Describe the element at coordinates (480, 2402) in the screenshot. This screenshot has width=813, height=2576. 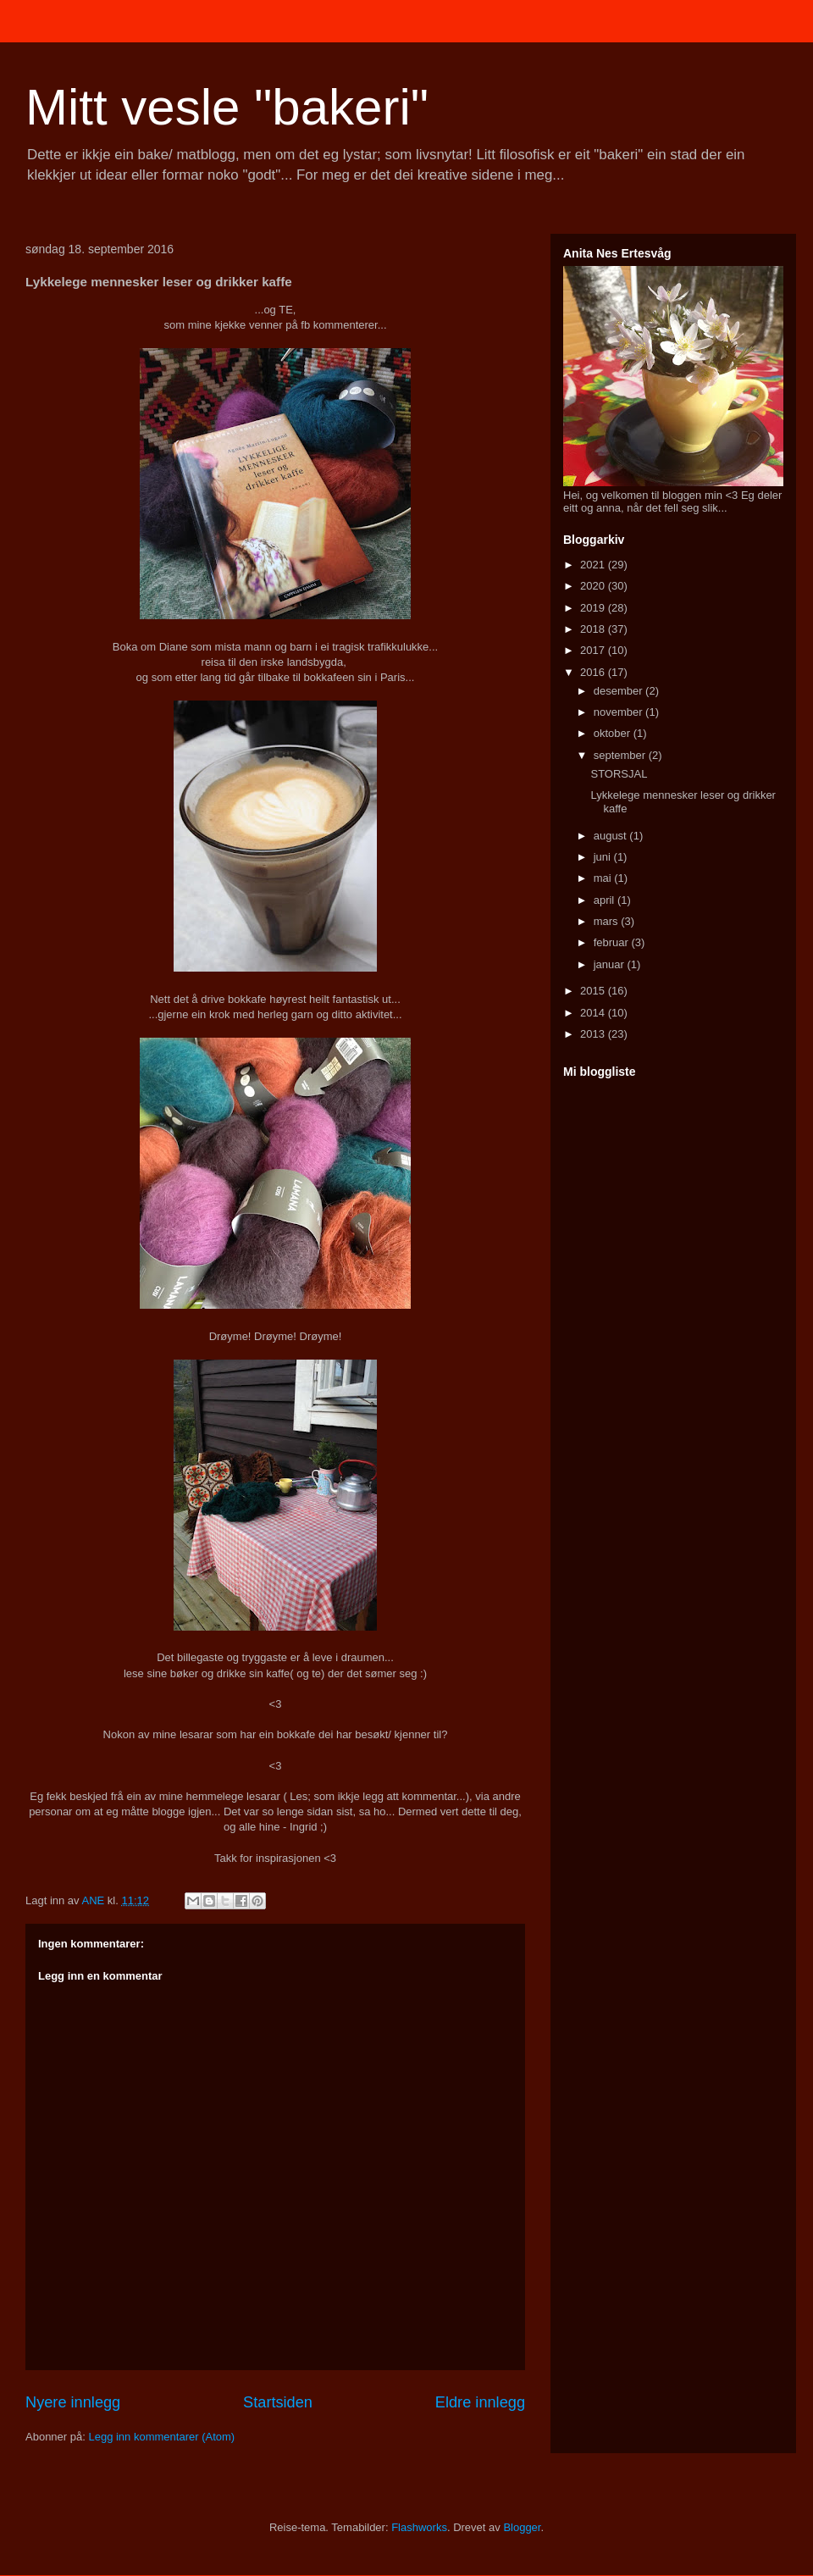
I see `Eldre innlegg` at that location.